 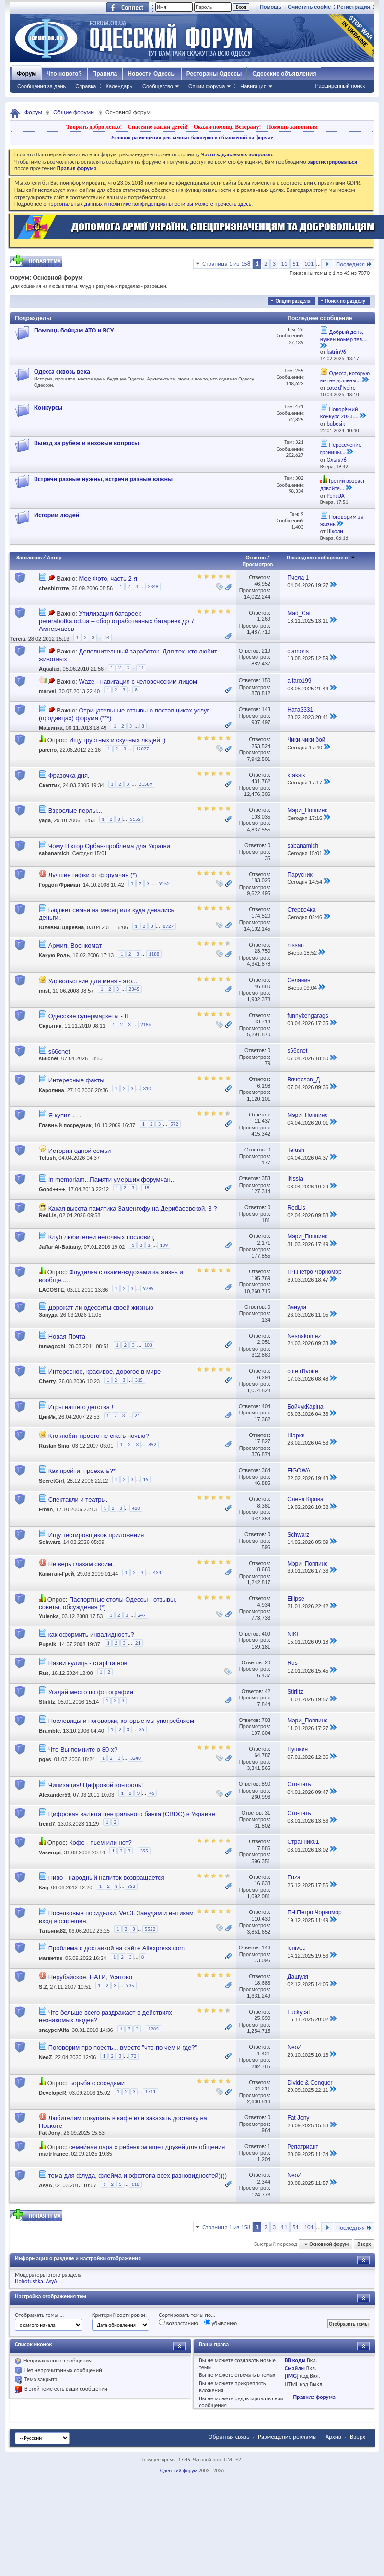 What do you see at coordinates (164, 1245) in the screenshot?
I see `109` at bounding box center [164, 1245].